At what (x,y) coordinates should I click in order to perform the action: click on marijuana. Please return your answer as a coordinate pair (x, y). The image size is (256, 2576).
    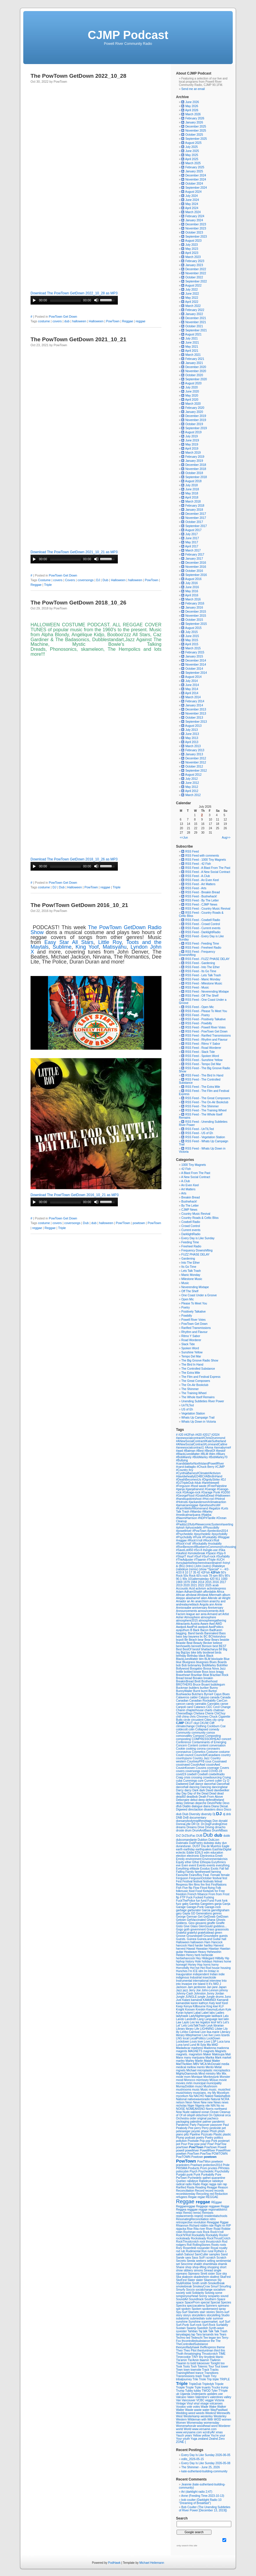
    Looking at the image, I should click on (198, 2057).